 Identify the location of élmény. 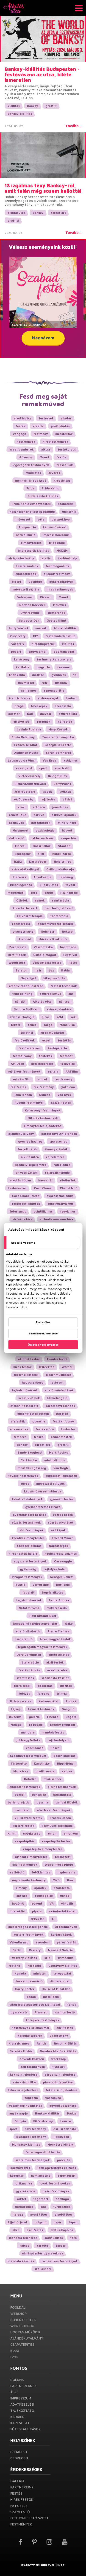
(21, 1888).